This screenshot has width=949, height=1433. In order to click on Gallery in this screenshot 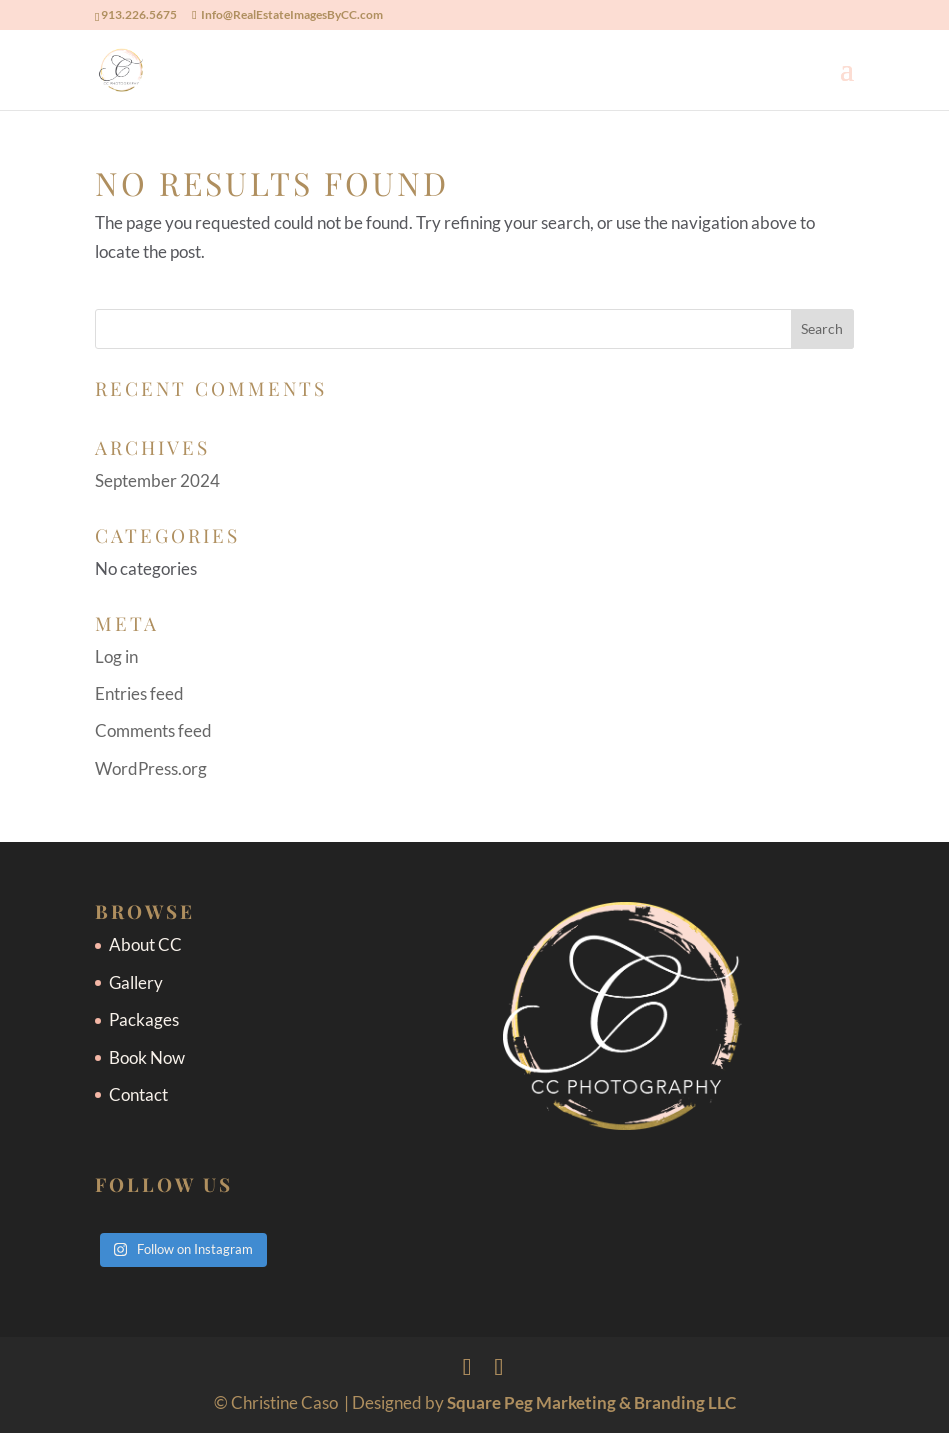, I will do `click(136, 982)`.